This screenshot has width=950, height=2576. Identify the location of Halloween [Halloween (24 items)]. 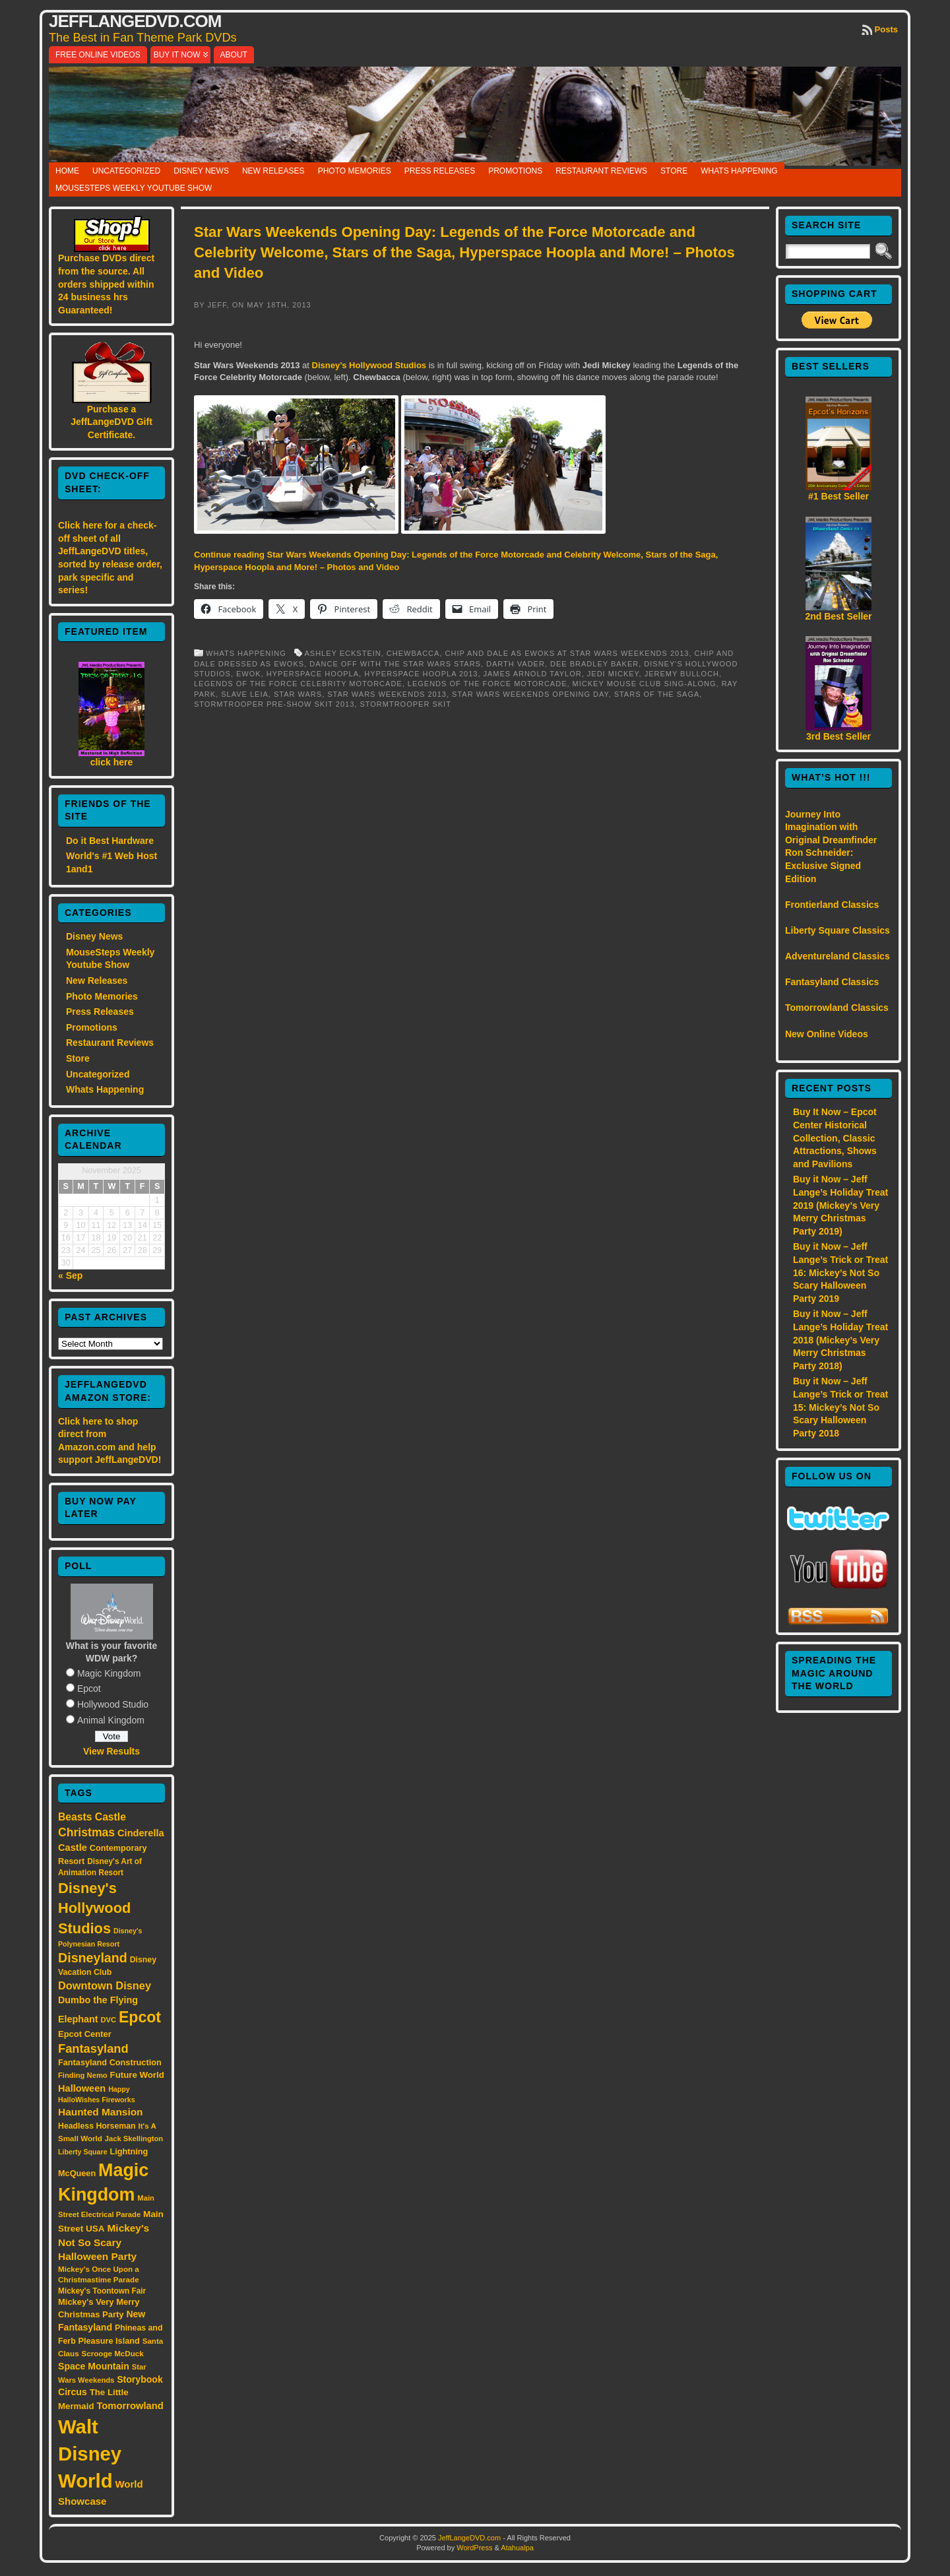
(82, 2088).